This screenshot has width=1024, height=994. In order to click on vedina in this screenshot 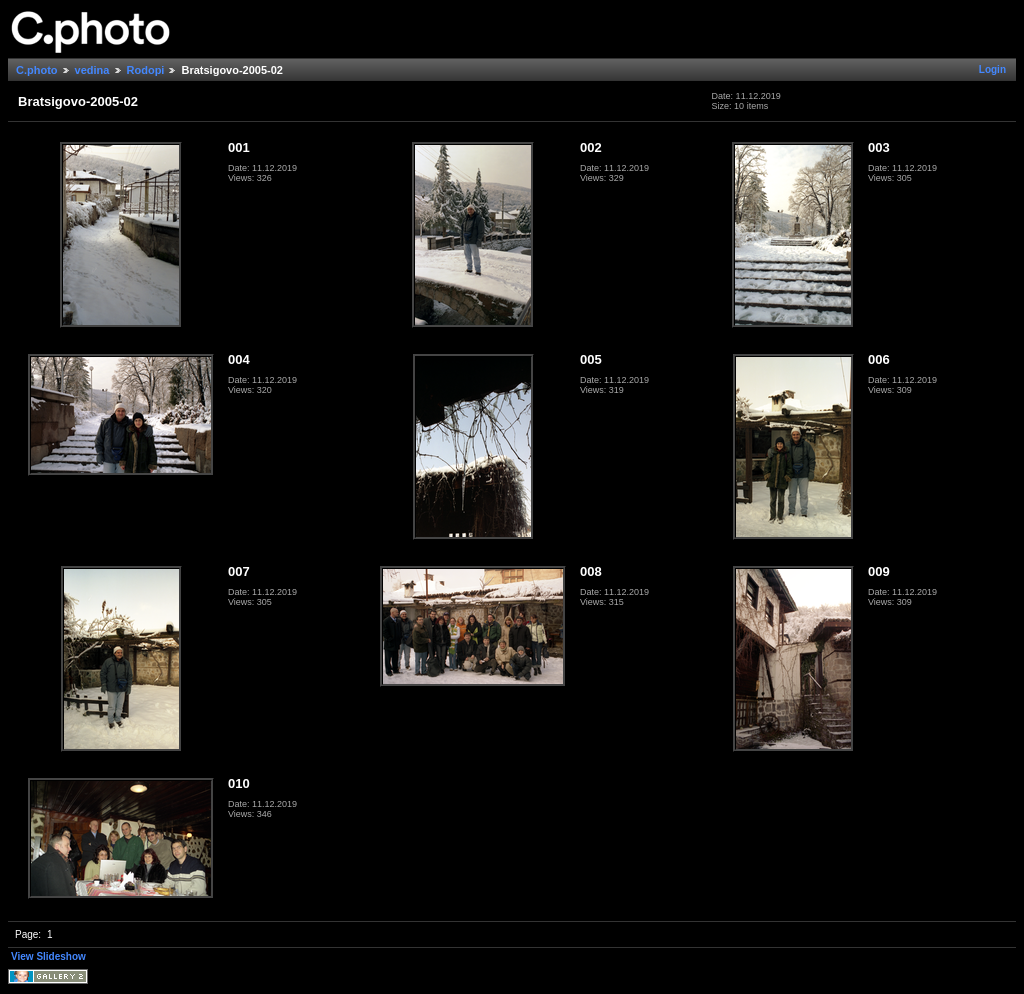, I will do `click(92, 70)`.